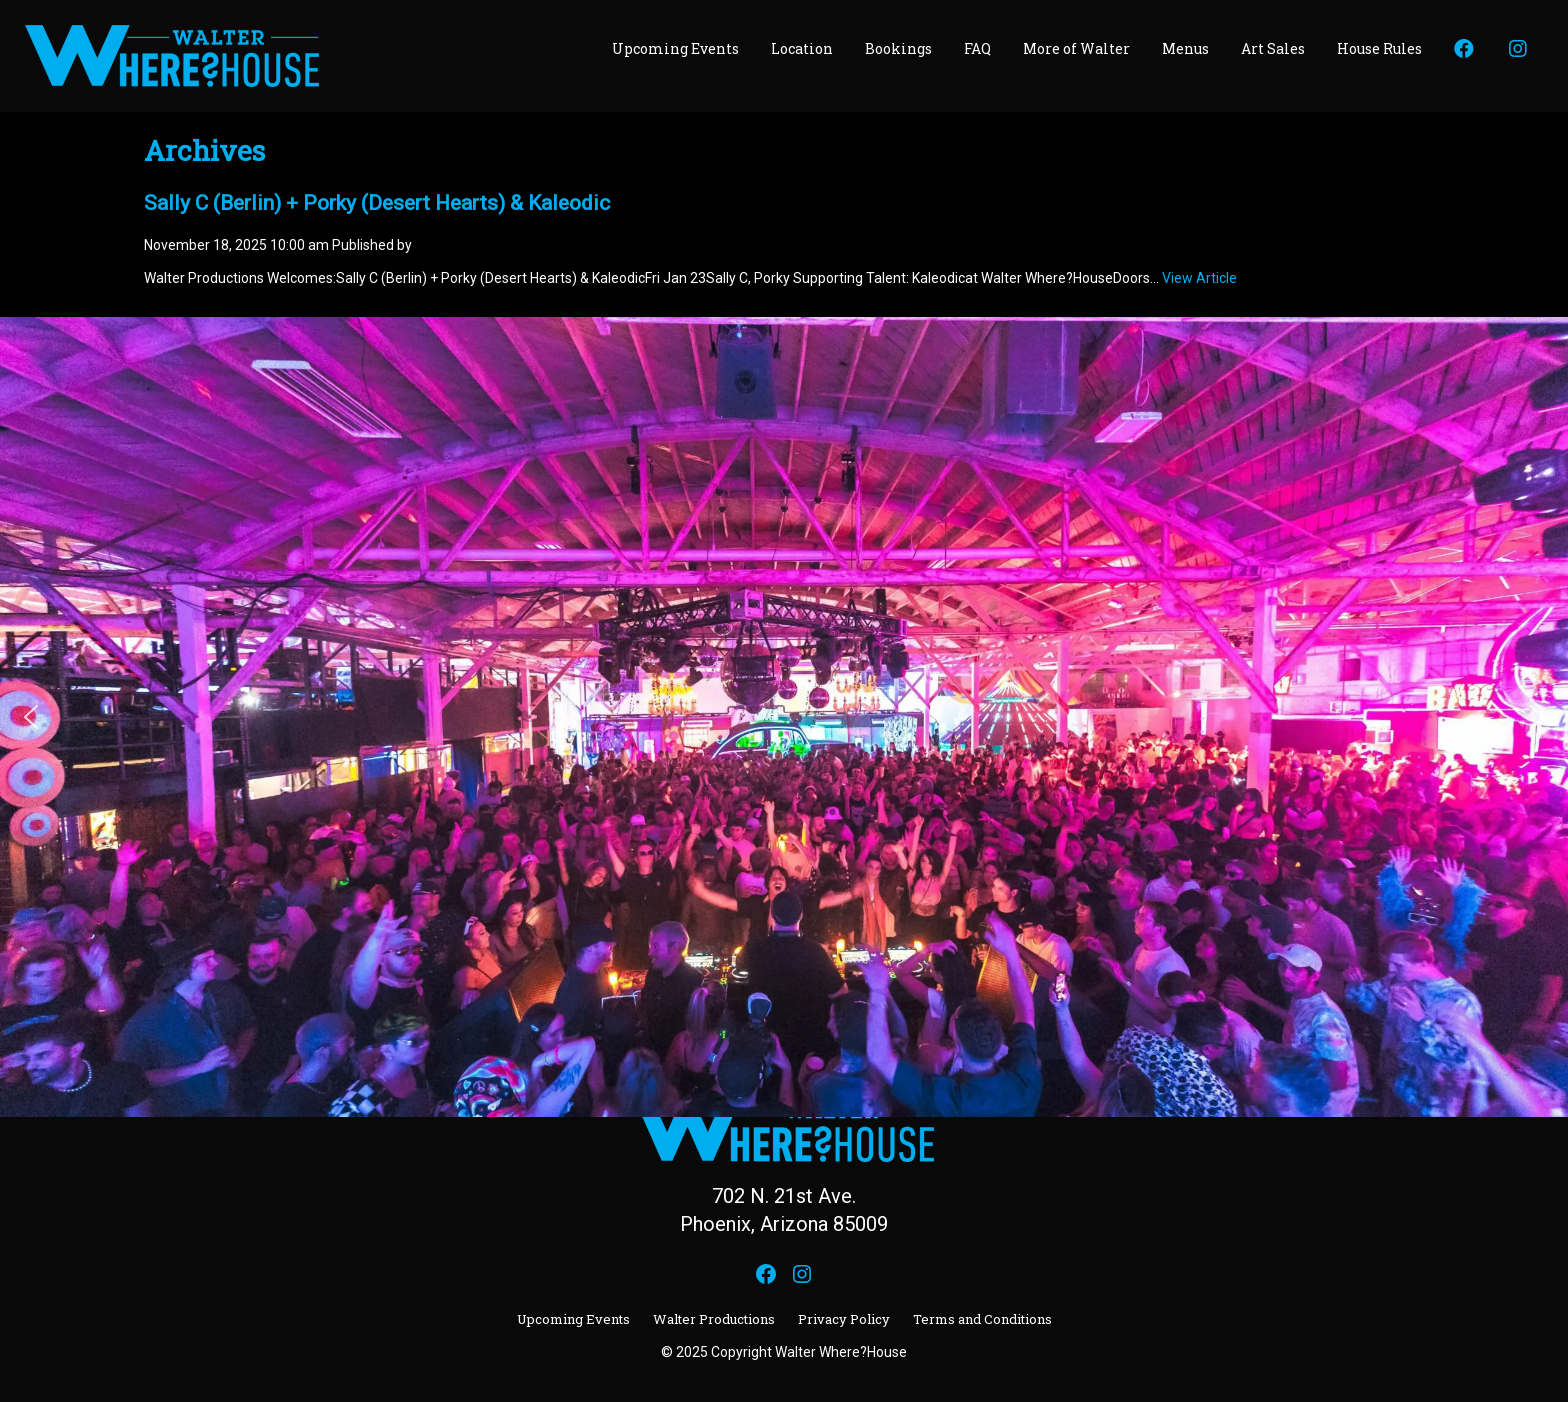 The height and width of the screenshot is (1402, 1568). I want to click on House Rules, so click(1379, 48).